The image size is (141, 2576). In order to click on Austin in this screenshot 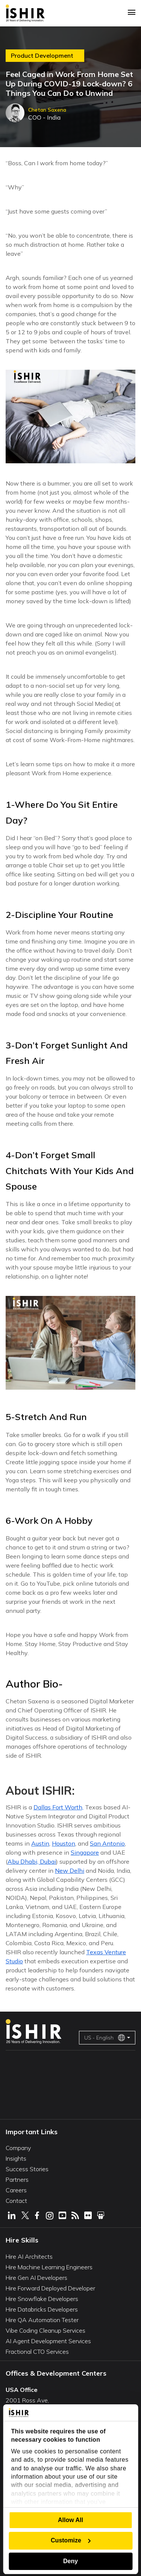, I will do `click(40, 1843)`.